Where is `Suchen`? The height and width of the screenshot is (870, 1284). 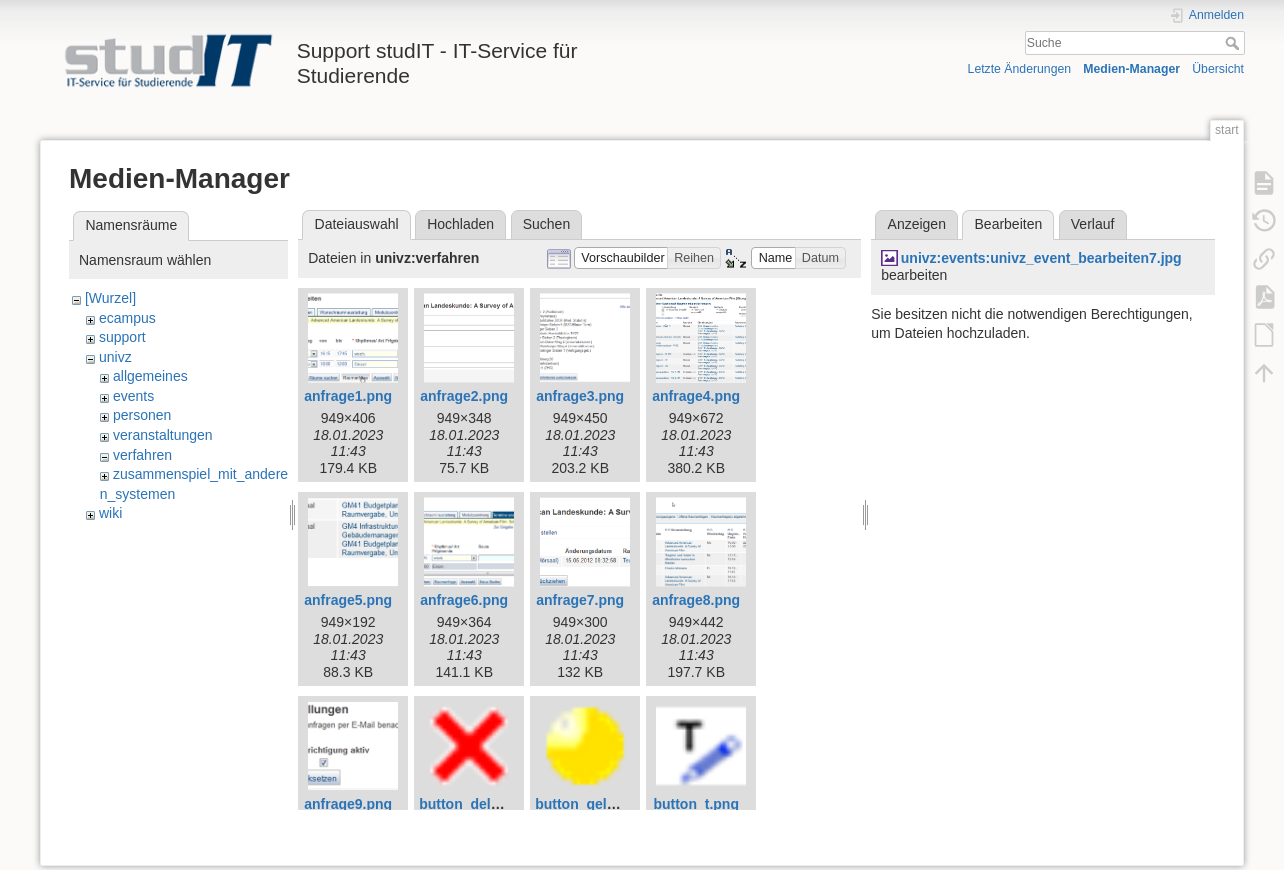 Suchen is located at coordinates (546, 224).